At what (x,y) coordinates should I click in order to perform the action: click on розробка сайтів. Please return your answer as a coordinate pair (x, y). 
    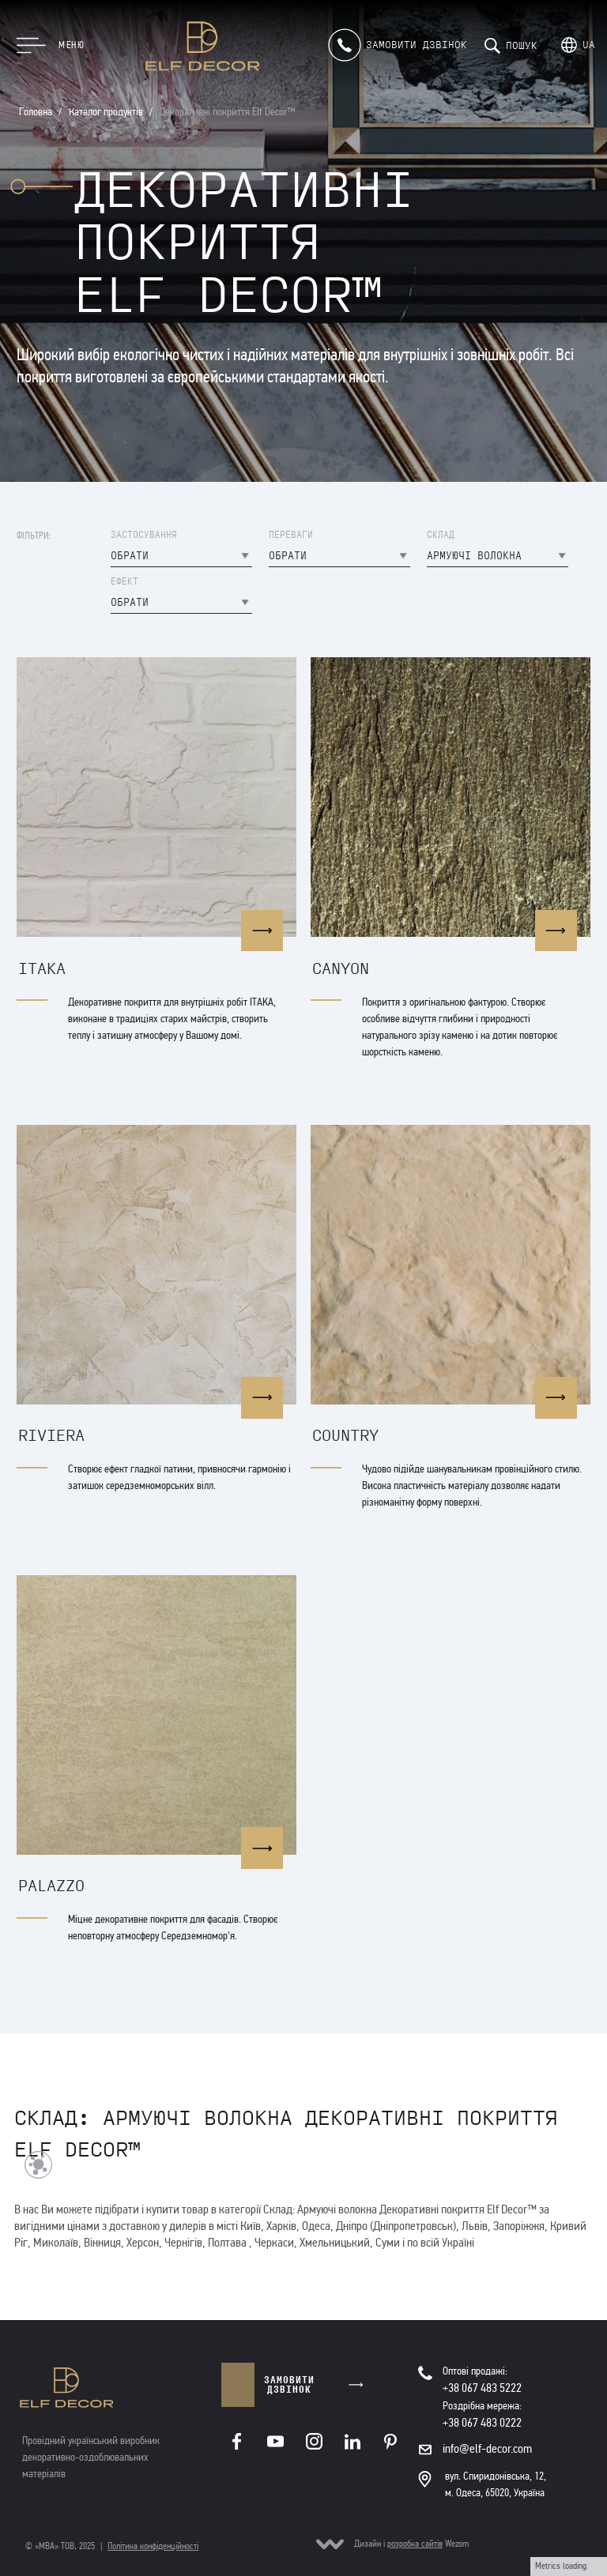
    Looking at the image, I should click on (415, 2543).